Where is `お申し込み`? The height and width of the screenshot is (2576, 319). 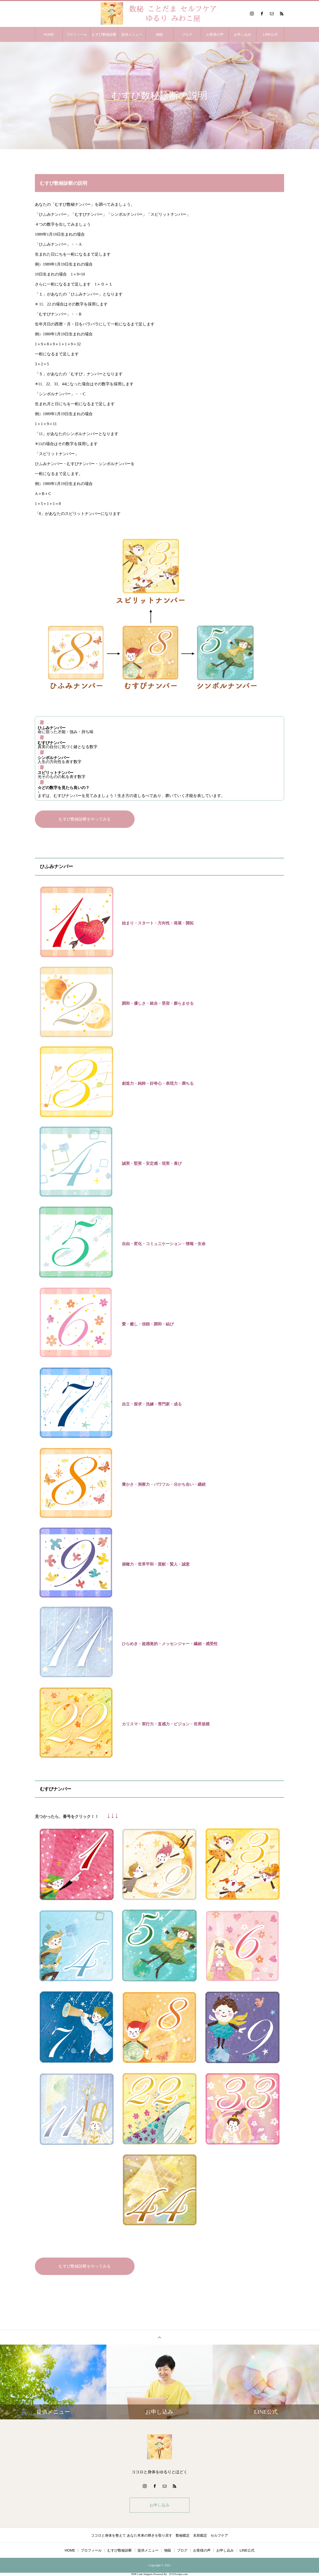
お申し込み is located at coordinates (242, 34).